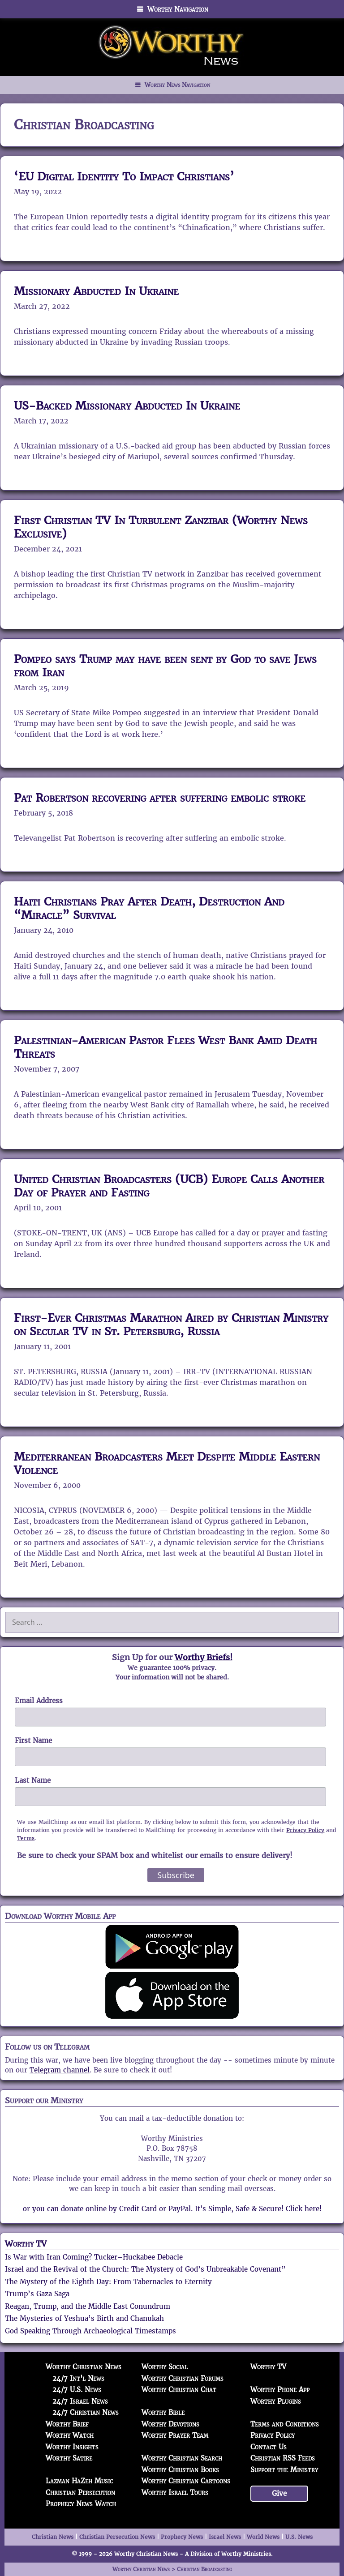  What do you see at coordinates (280, 2389) in the screenshot?
I see `Worthy Phone App` at bounding box center [280, 2389].